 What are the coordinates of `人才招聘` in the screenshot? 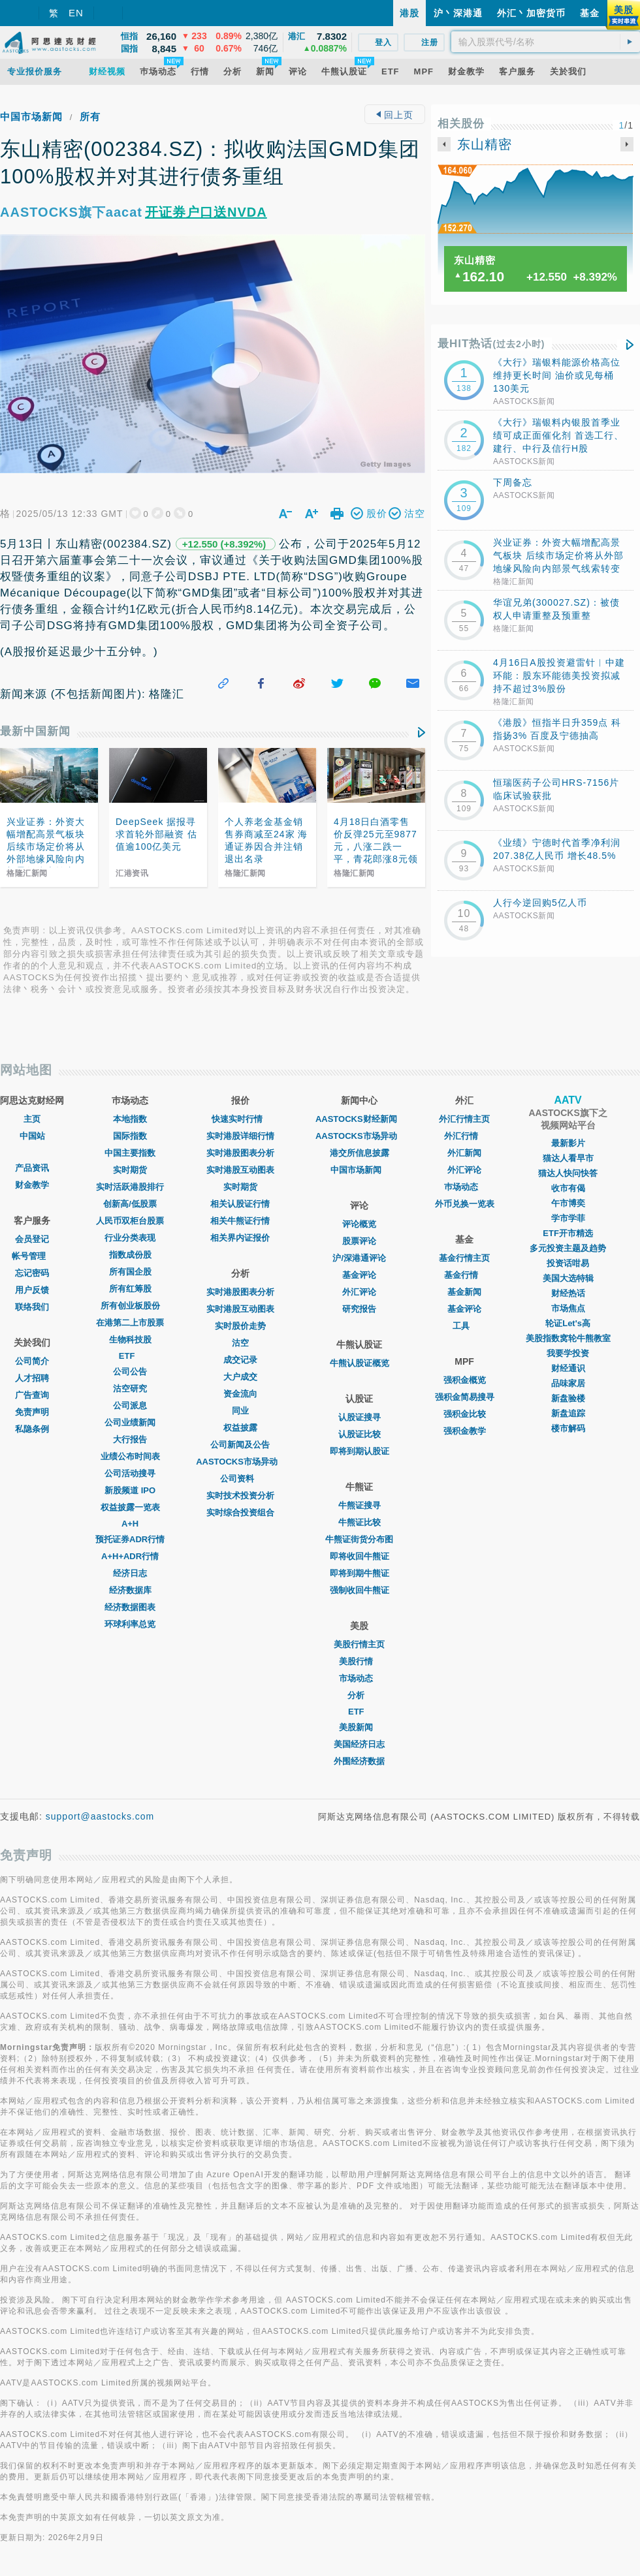 It's located at (32, 1378).